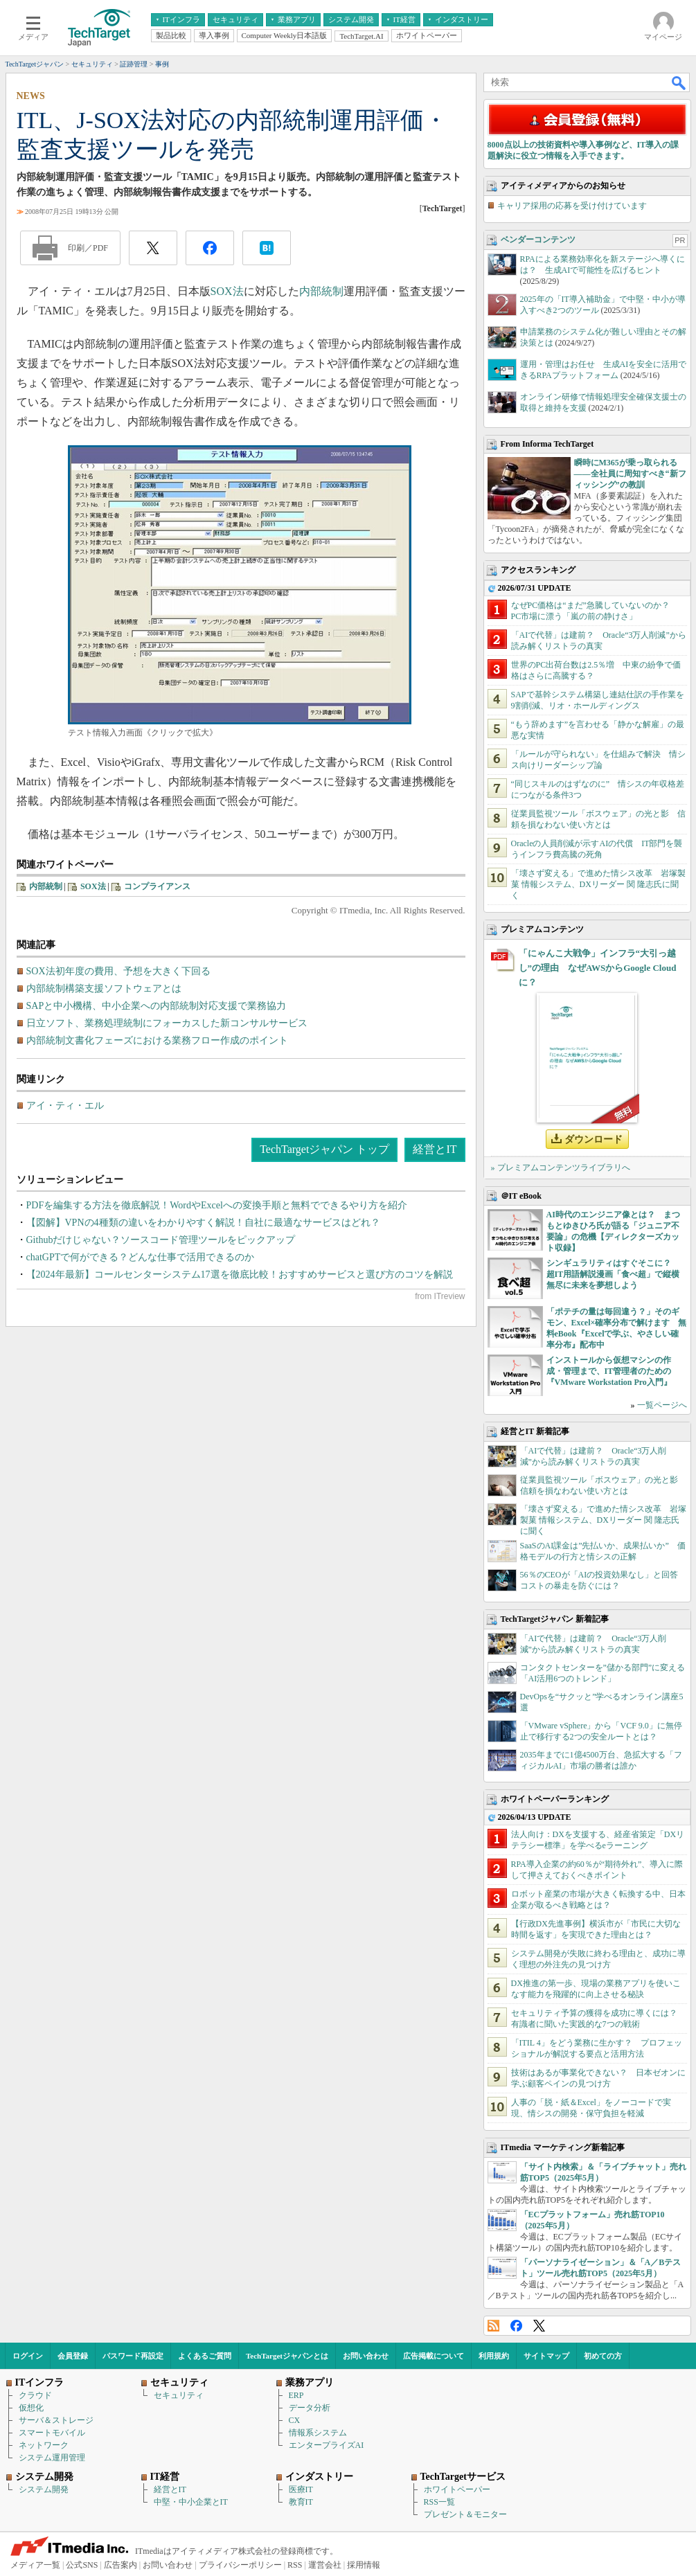 Image resolution: width=696 pixels, height=2576 pixels. I want to click on キャリア採用の応募を受け付けています, so click(572, 206).